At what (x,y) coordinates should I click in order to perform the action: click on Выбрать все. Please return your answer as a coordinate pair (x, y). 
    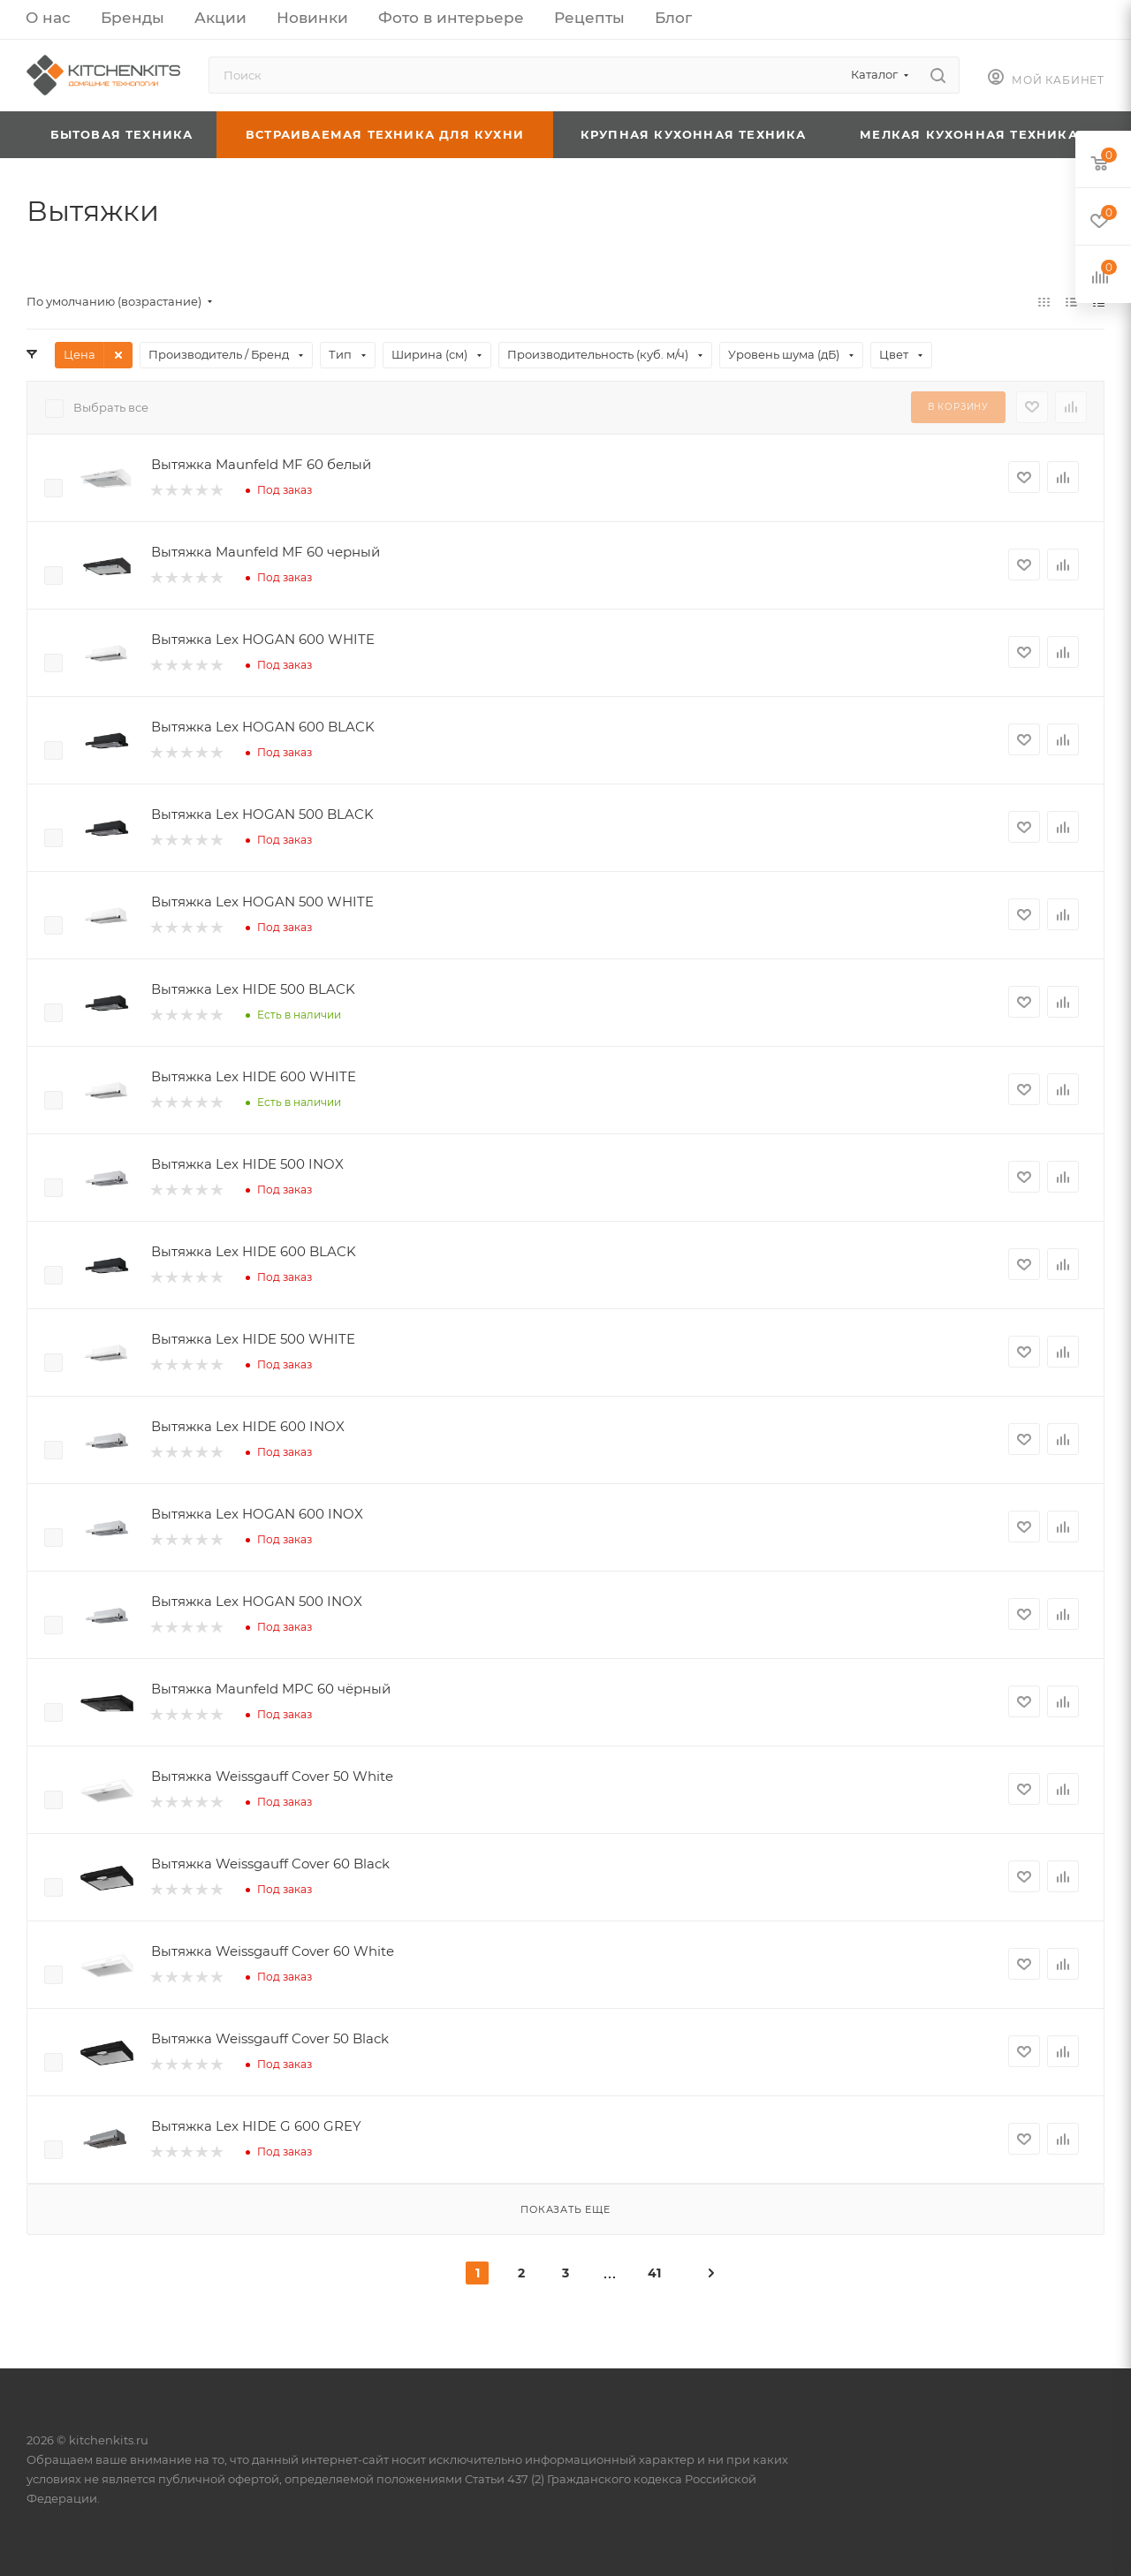
    Looking at the image, I should click on (110, 407).